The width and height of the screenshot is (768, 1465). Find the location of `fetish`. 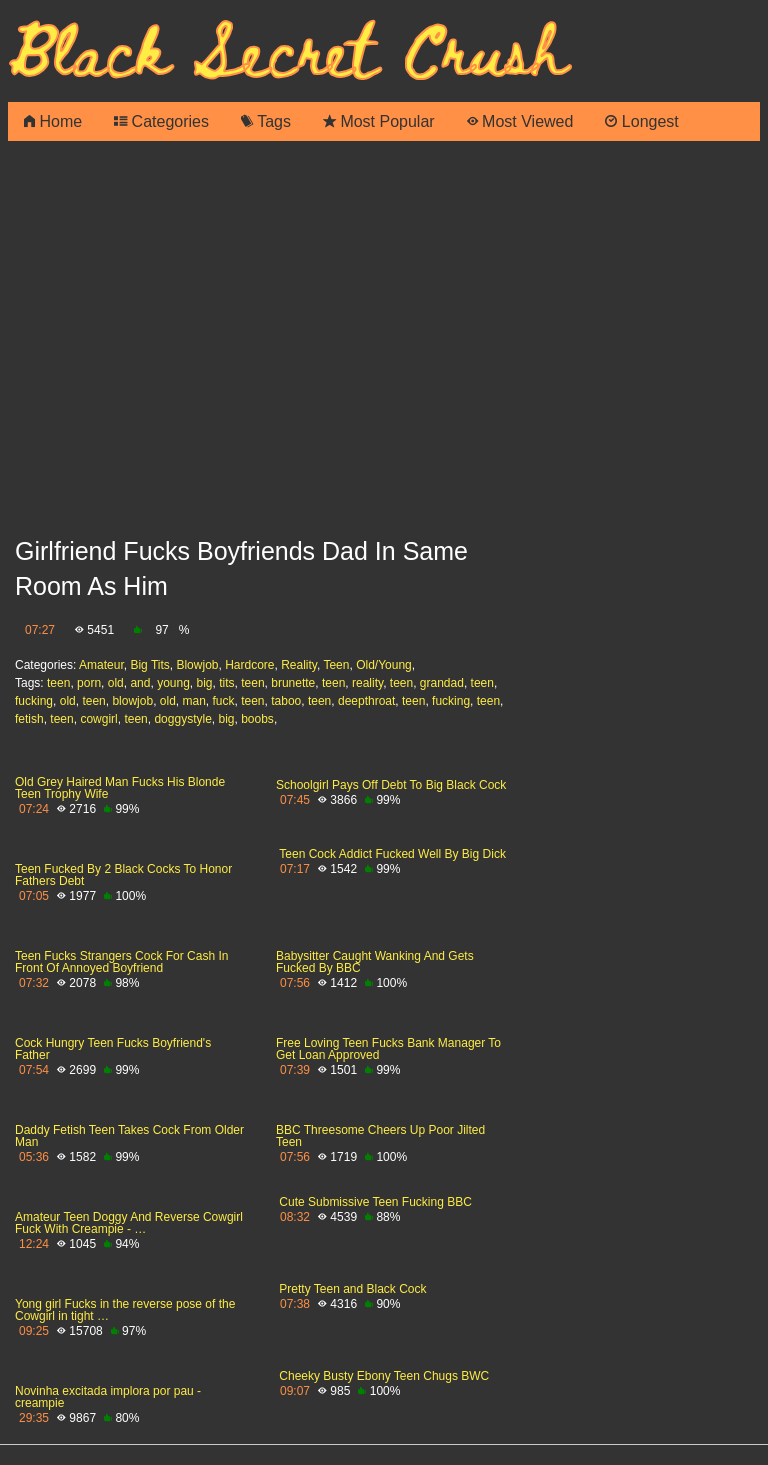

fetish is located at coordinates (29, 719).